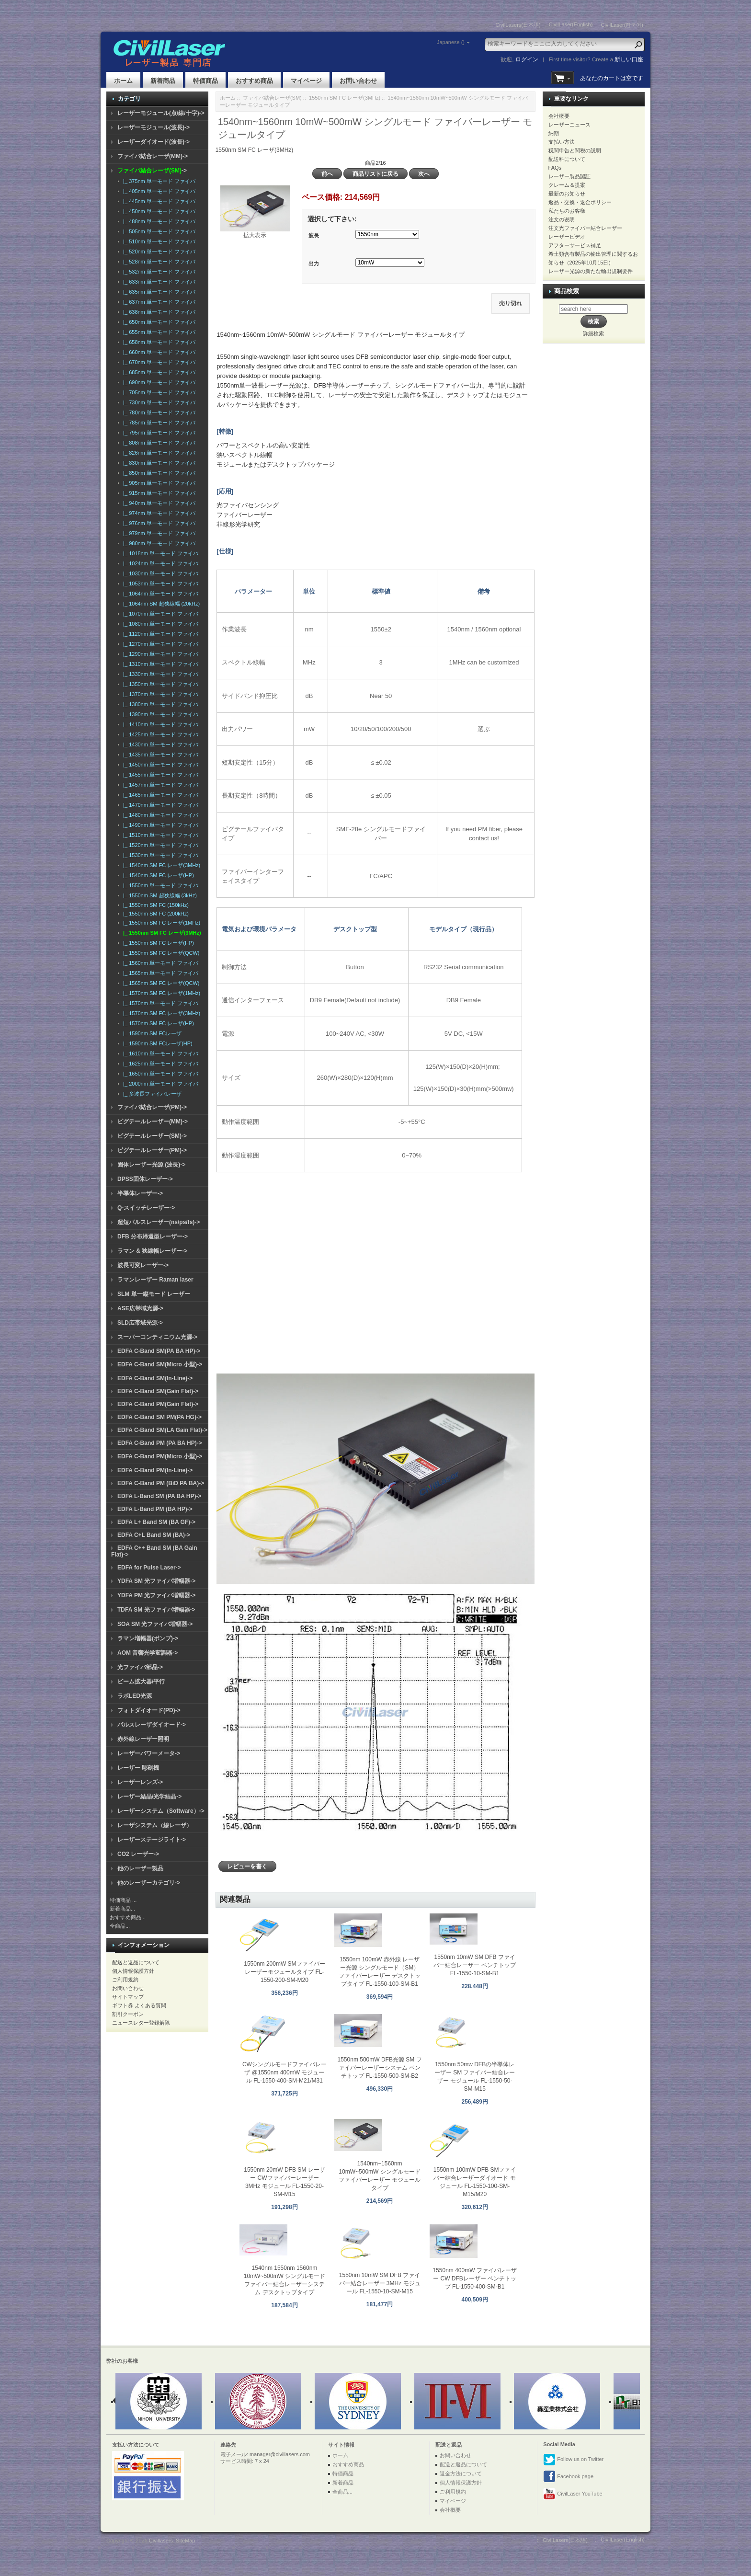 This screenshot has height=2576, width=751. I want to click on |_ 795nm 単一モード ファイバ, so click(157, 432).